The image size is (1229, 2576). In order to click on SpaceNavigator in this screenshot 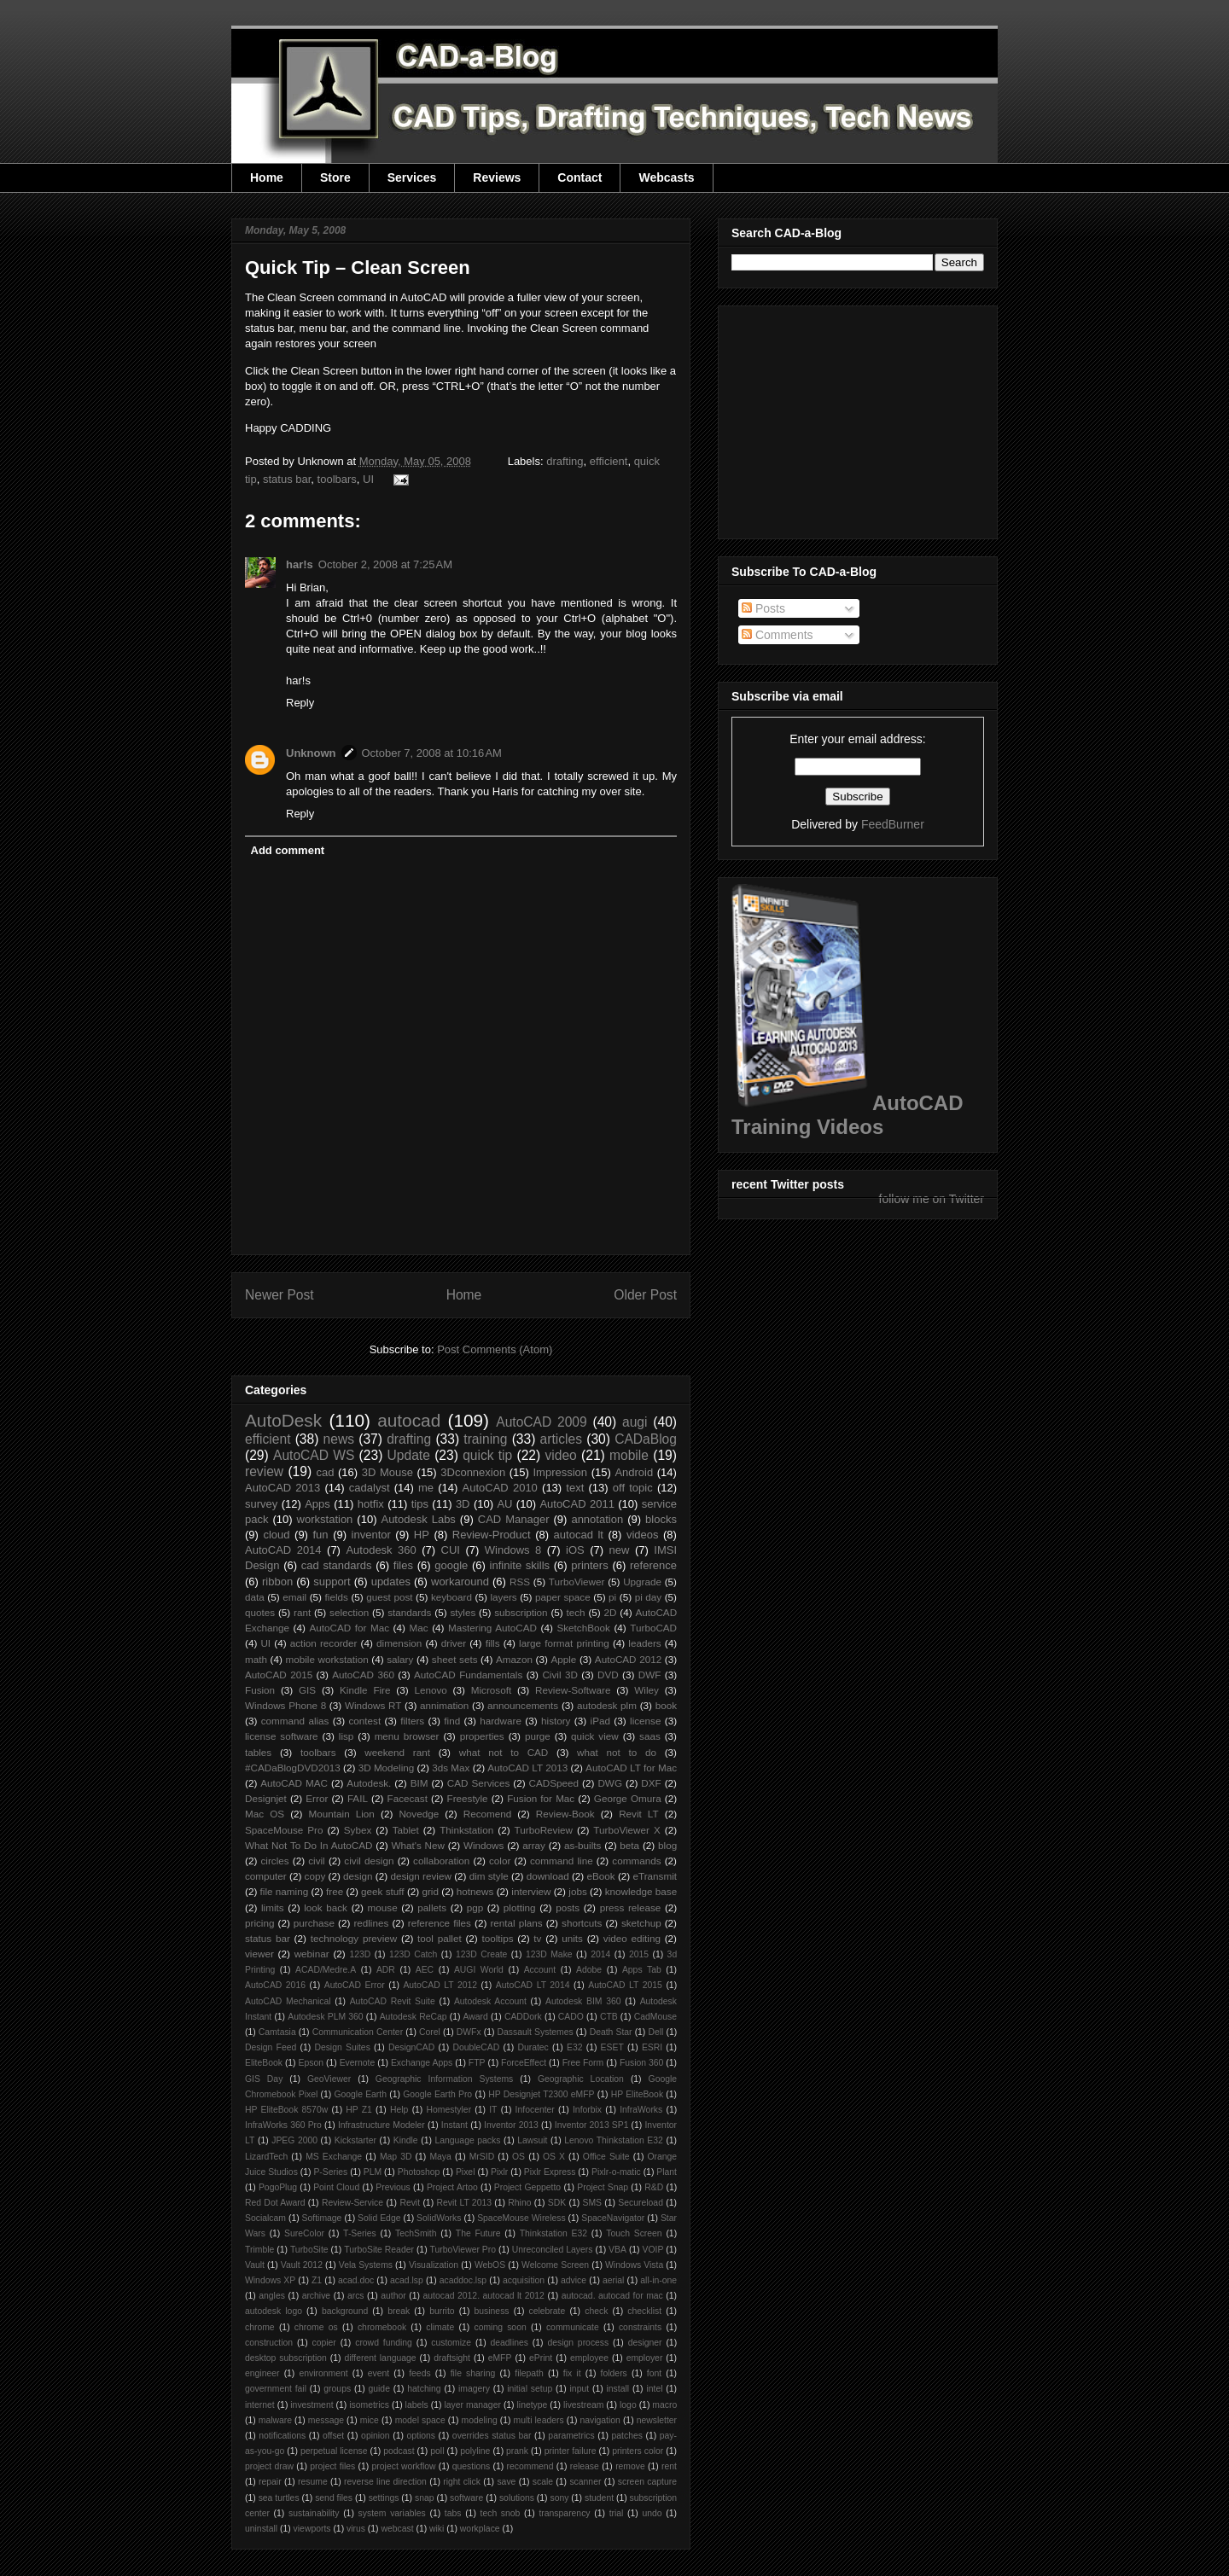, I will do `click(612, 2218)`.